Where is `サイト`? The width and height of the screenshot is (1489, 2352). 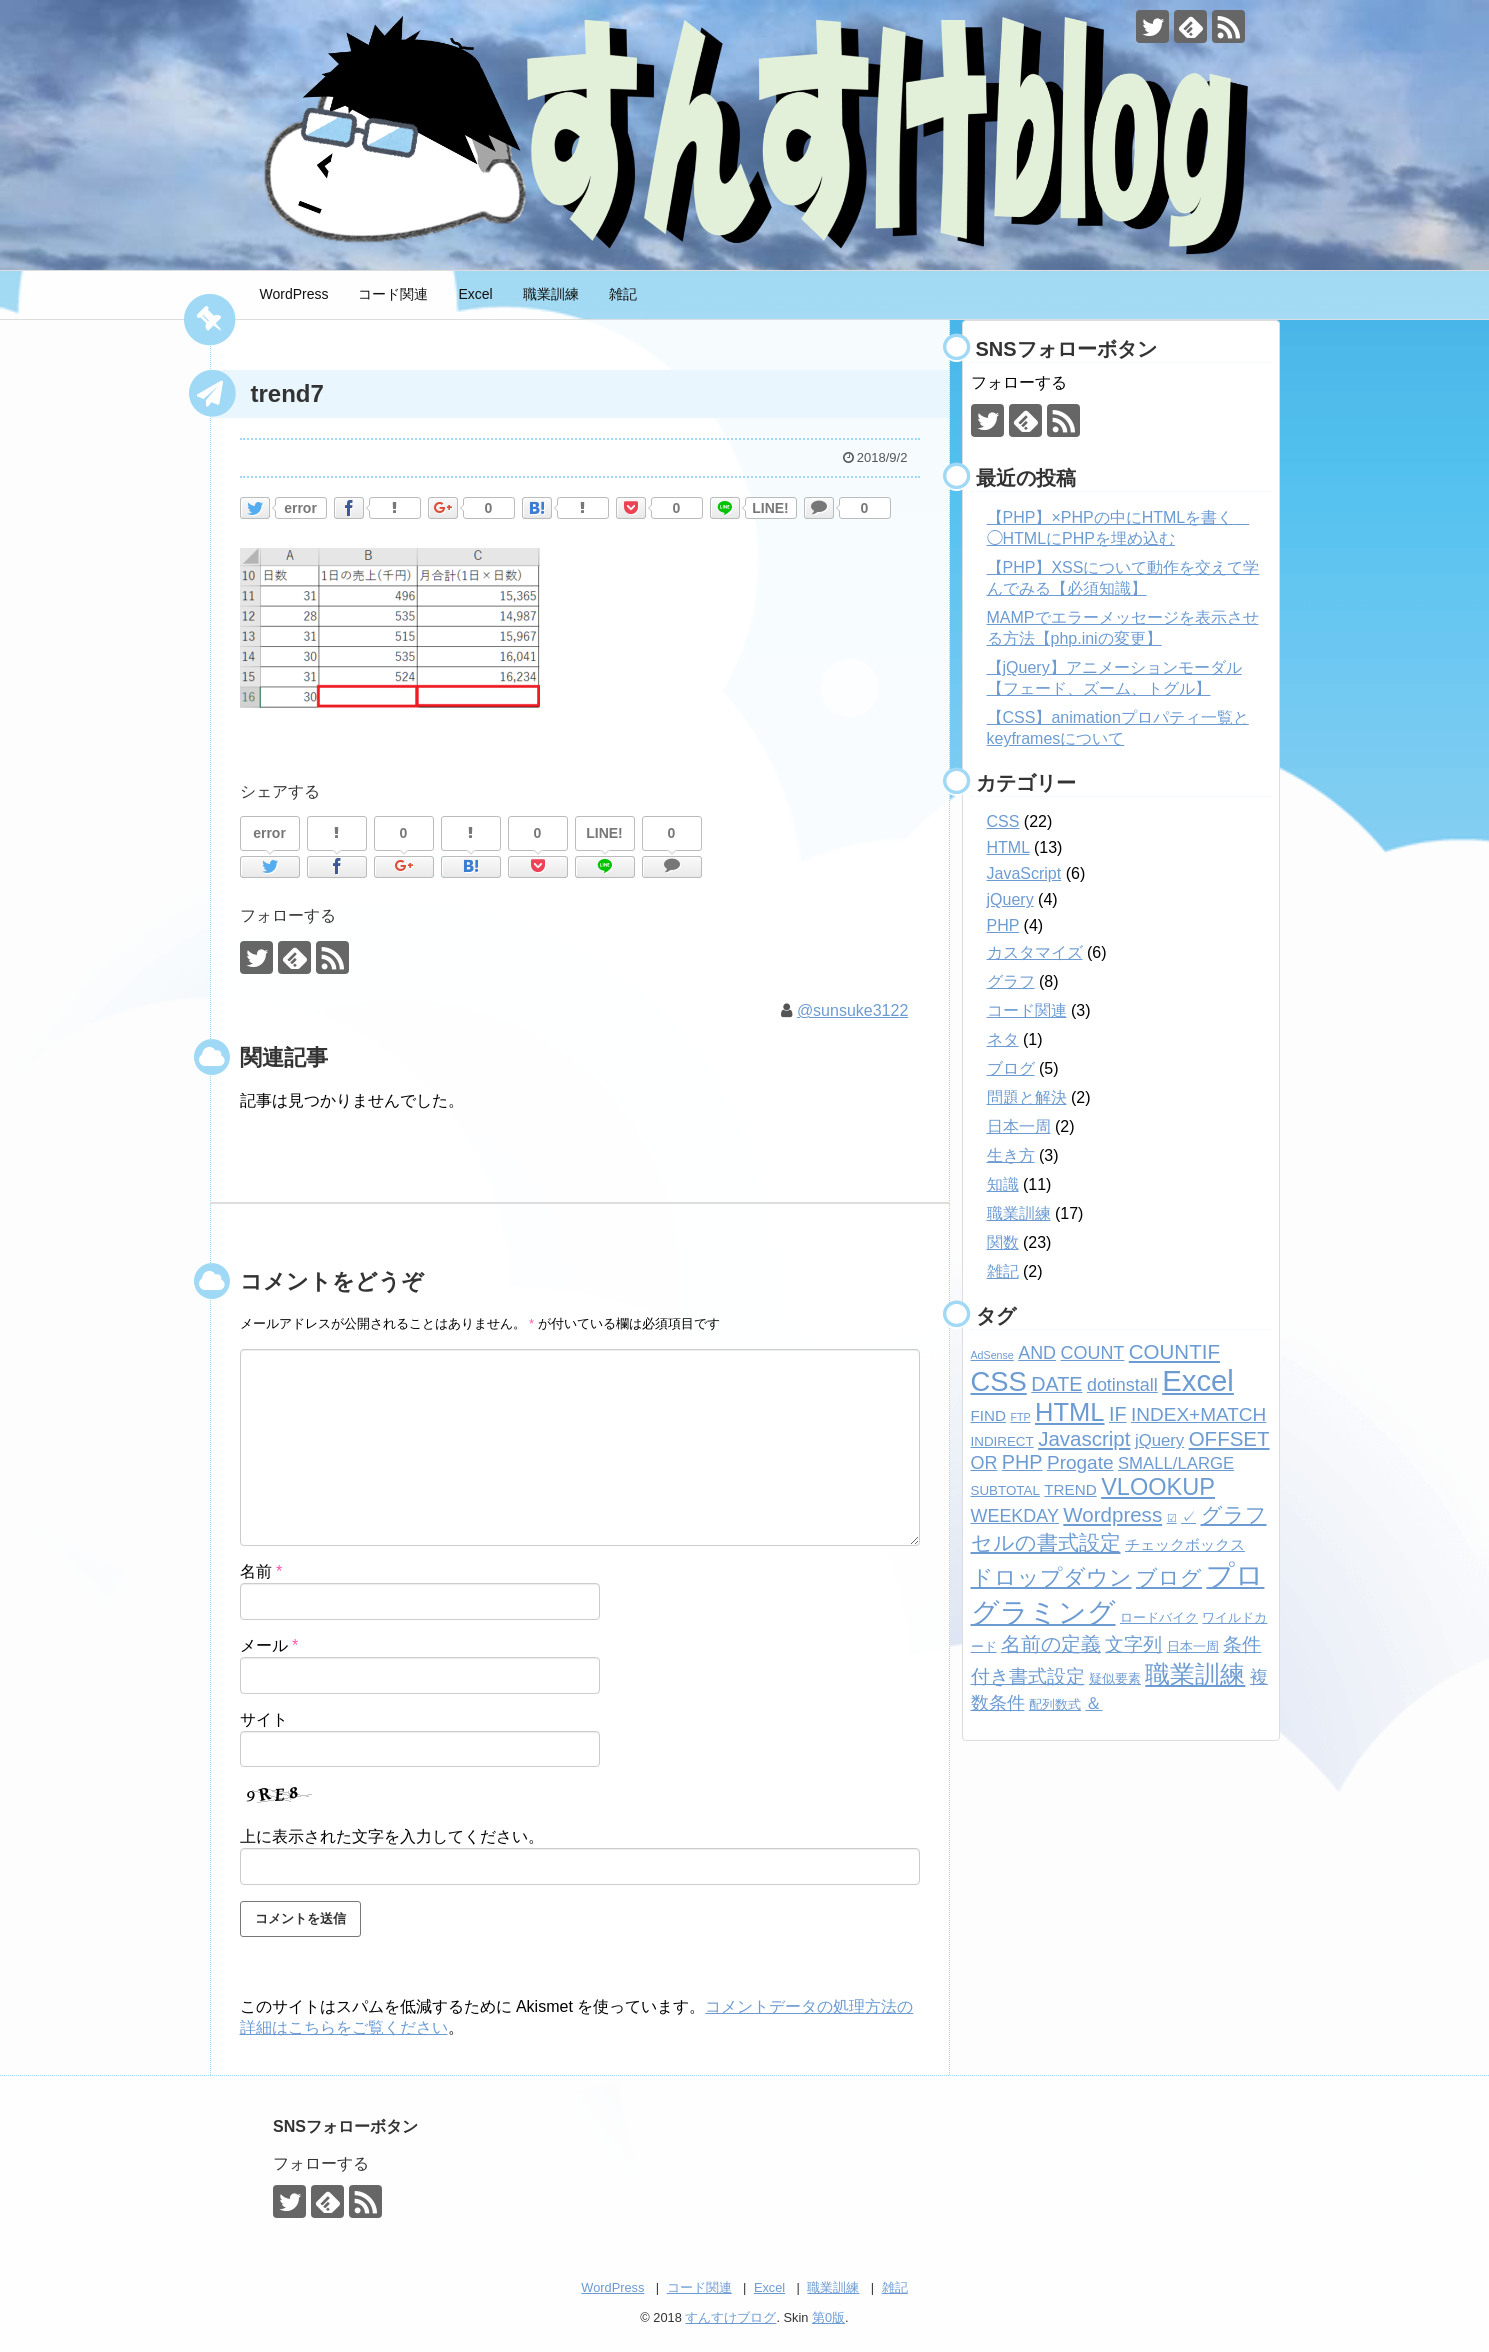
サイト is located at coordinates (264, 1719).